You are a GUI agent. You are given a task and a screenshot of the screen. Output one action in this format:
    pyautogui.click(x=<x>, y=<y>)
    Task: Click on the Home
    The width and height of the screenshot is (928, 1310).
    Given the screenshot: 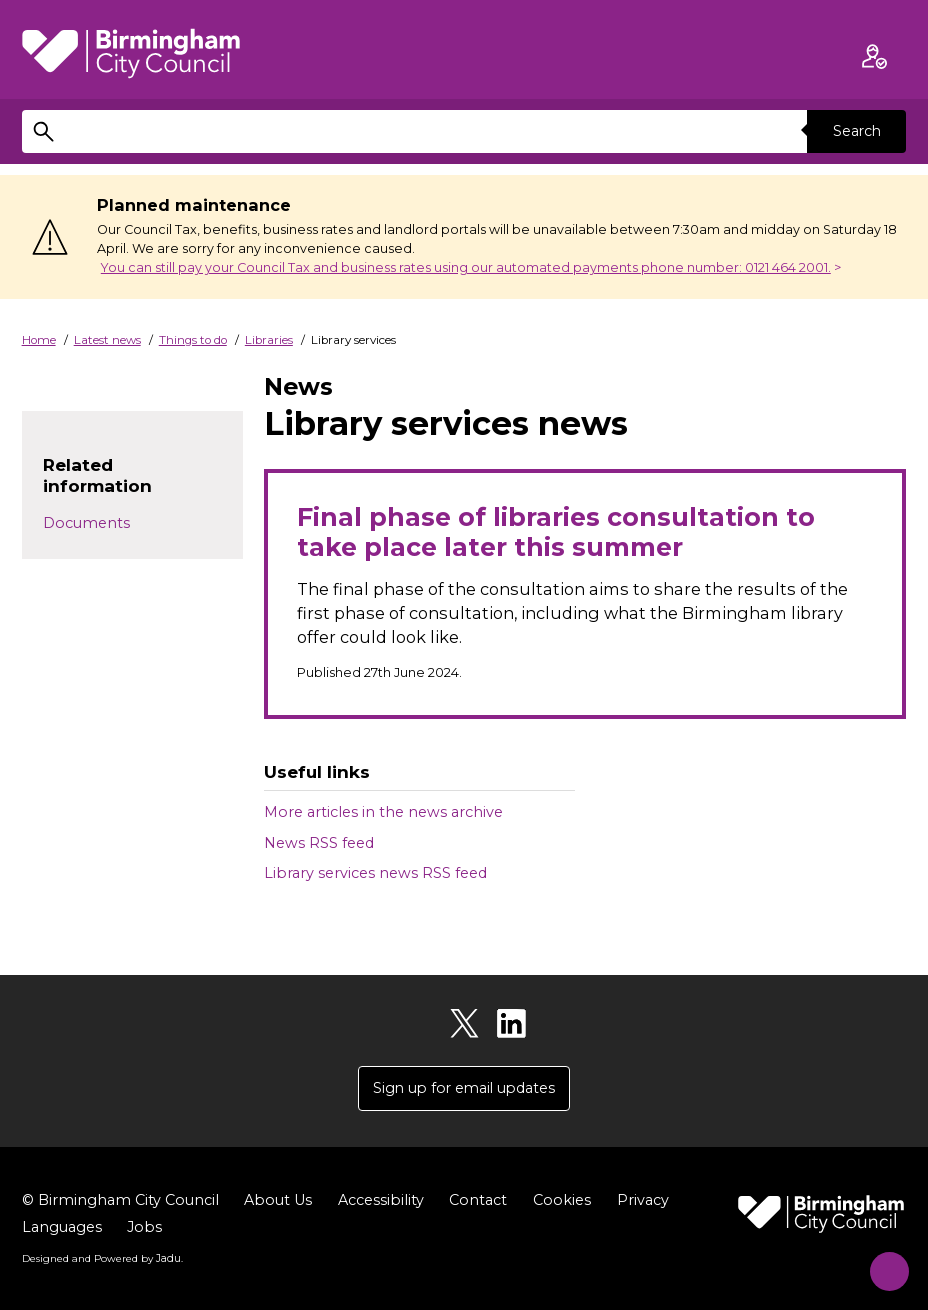 What is the action you would take?
    pyautogui.click(x=39, y=340)
    